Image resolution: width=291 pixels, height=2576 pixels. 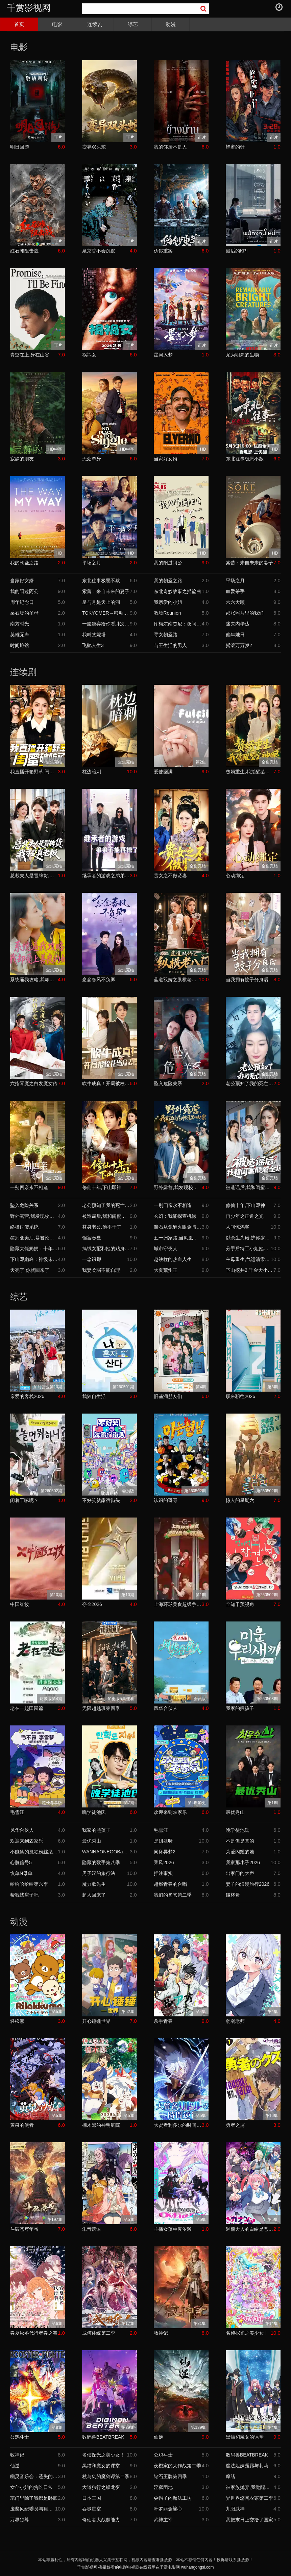 What do you see at coordinates (240, 1851) in the screenshot?
I see `为爱闪耀的她` at bounding box center [240, 1851].